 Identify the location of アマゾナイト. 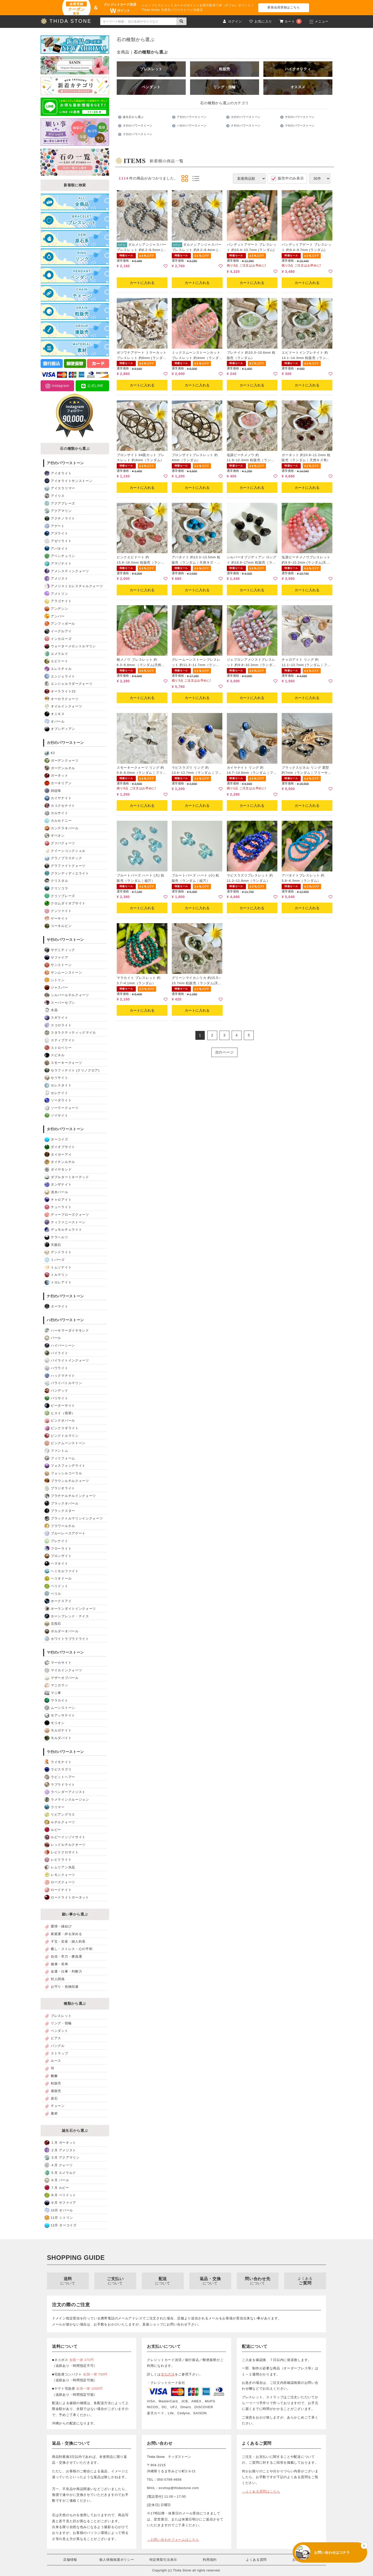
(58, 563).